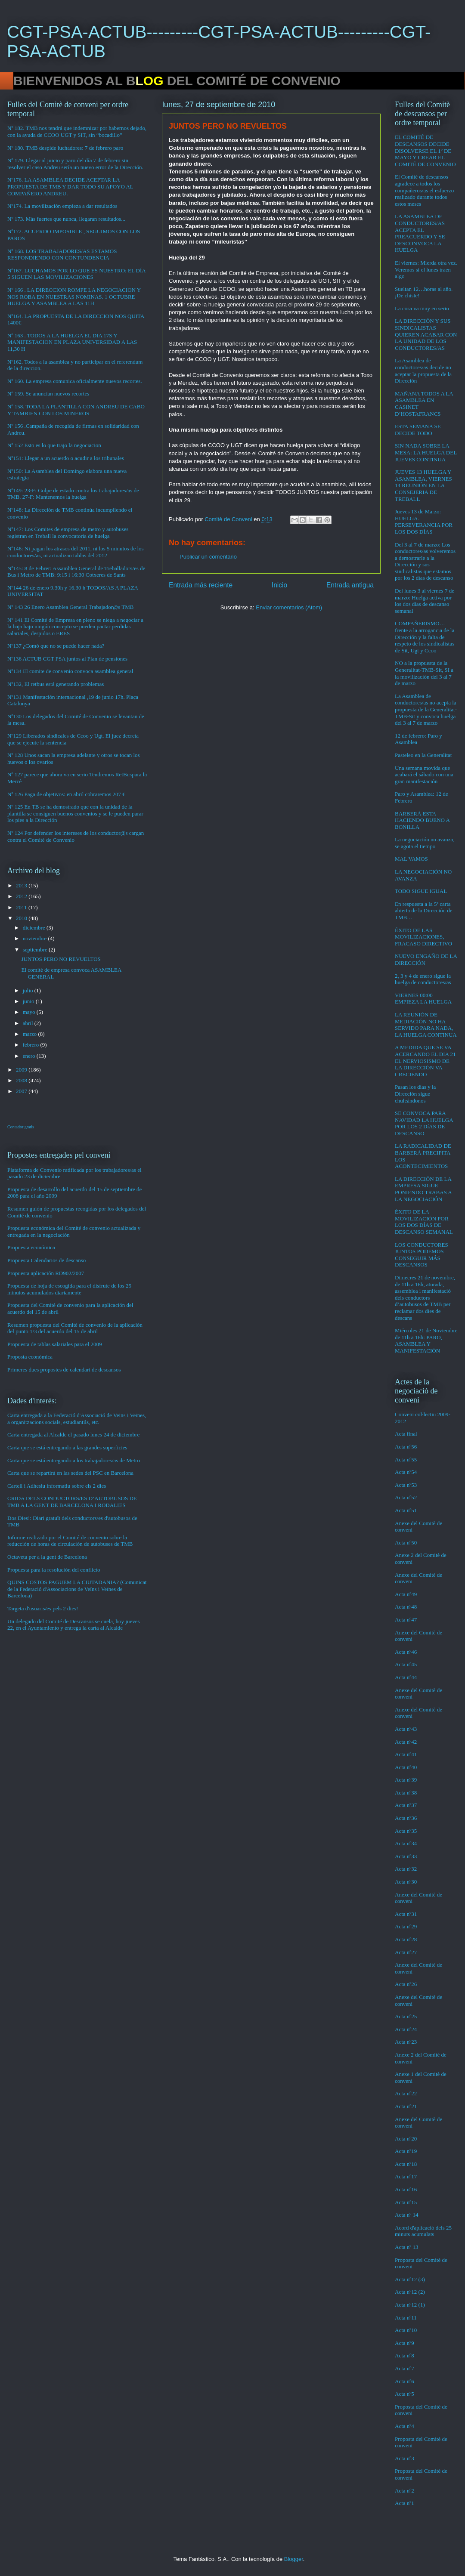 The width and height of the screenshot is (465, 2576). I want to click on Nº 126 Paga de objetivos: en abril cobraremos 207 €, so click(66, 794).